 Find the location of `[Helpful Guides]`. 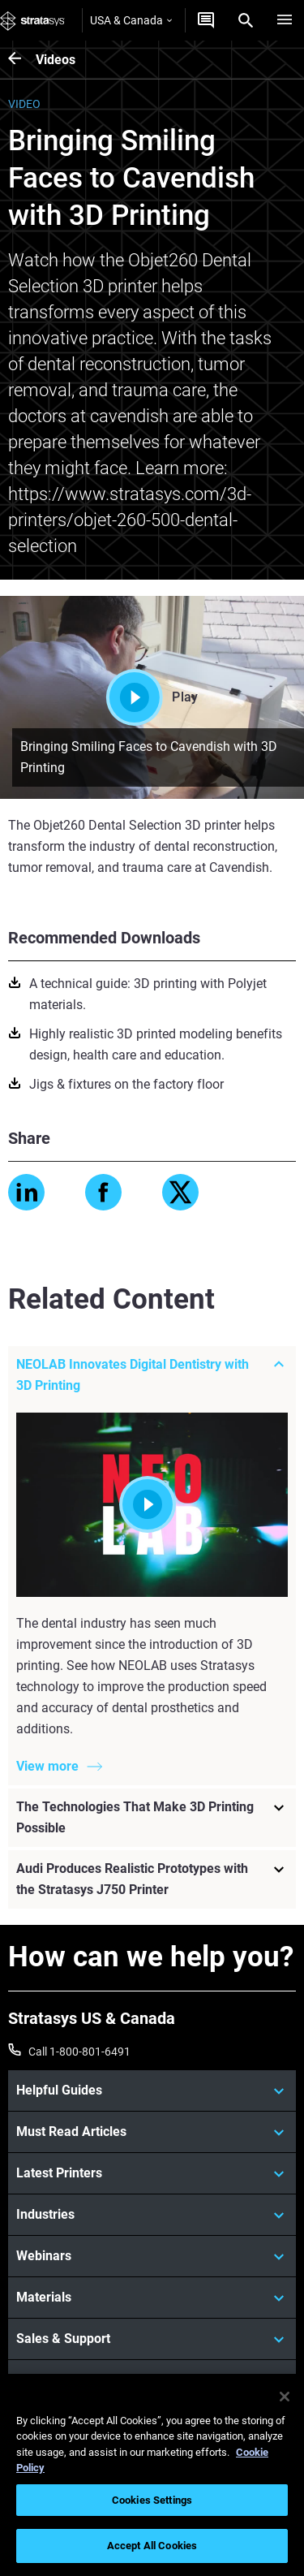

[Helpful Guides] is located at coordinates (152, 2090).